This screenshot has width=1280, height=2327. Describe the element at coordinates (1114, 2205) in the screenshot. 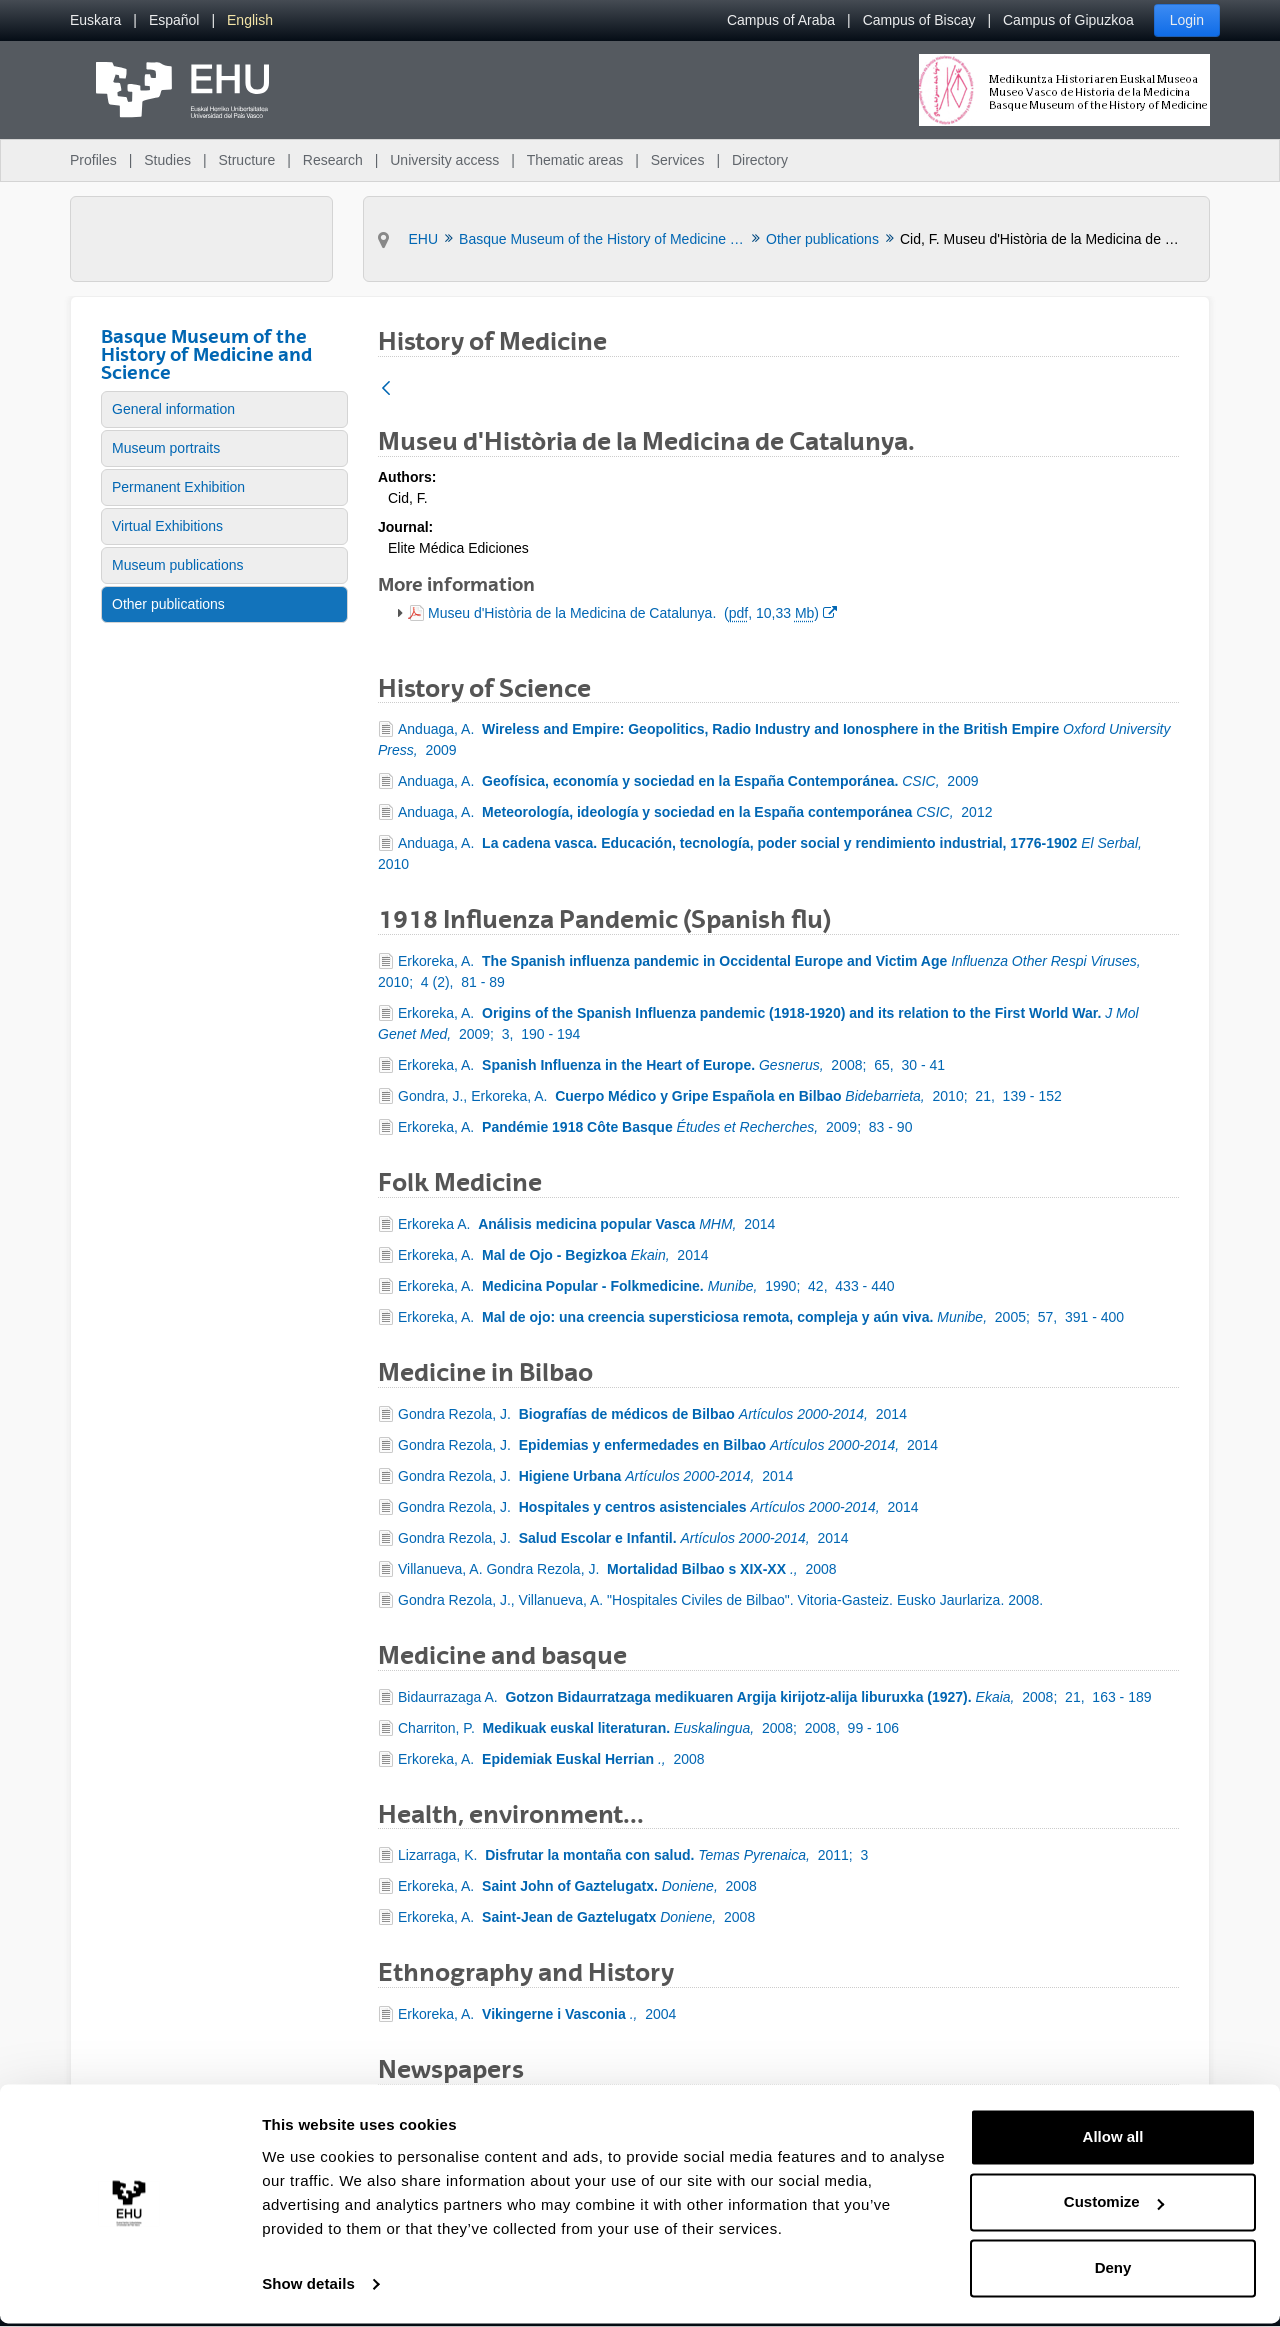

I see `Customize` at that location.